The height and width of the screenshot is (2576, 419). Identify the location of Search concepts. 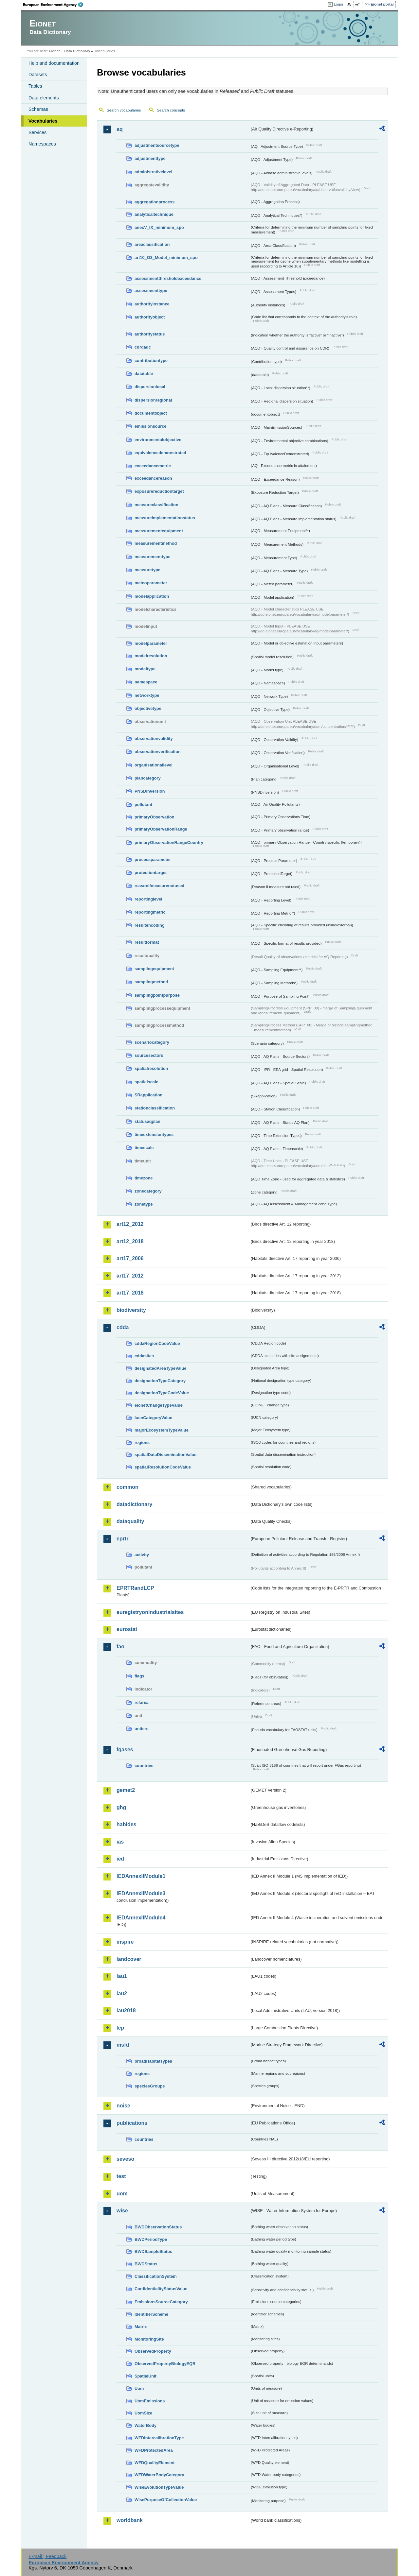
(171, 110).